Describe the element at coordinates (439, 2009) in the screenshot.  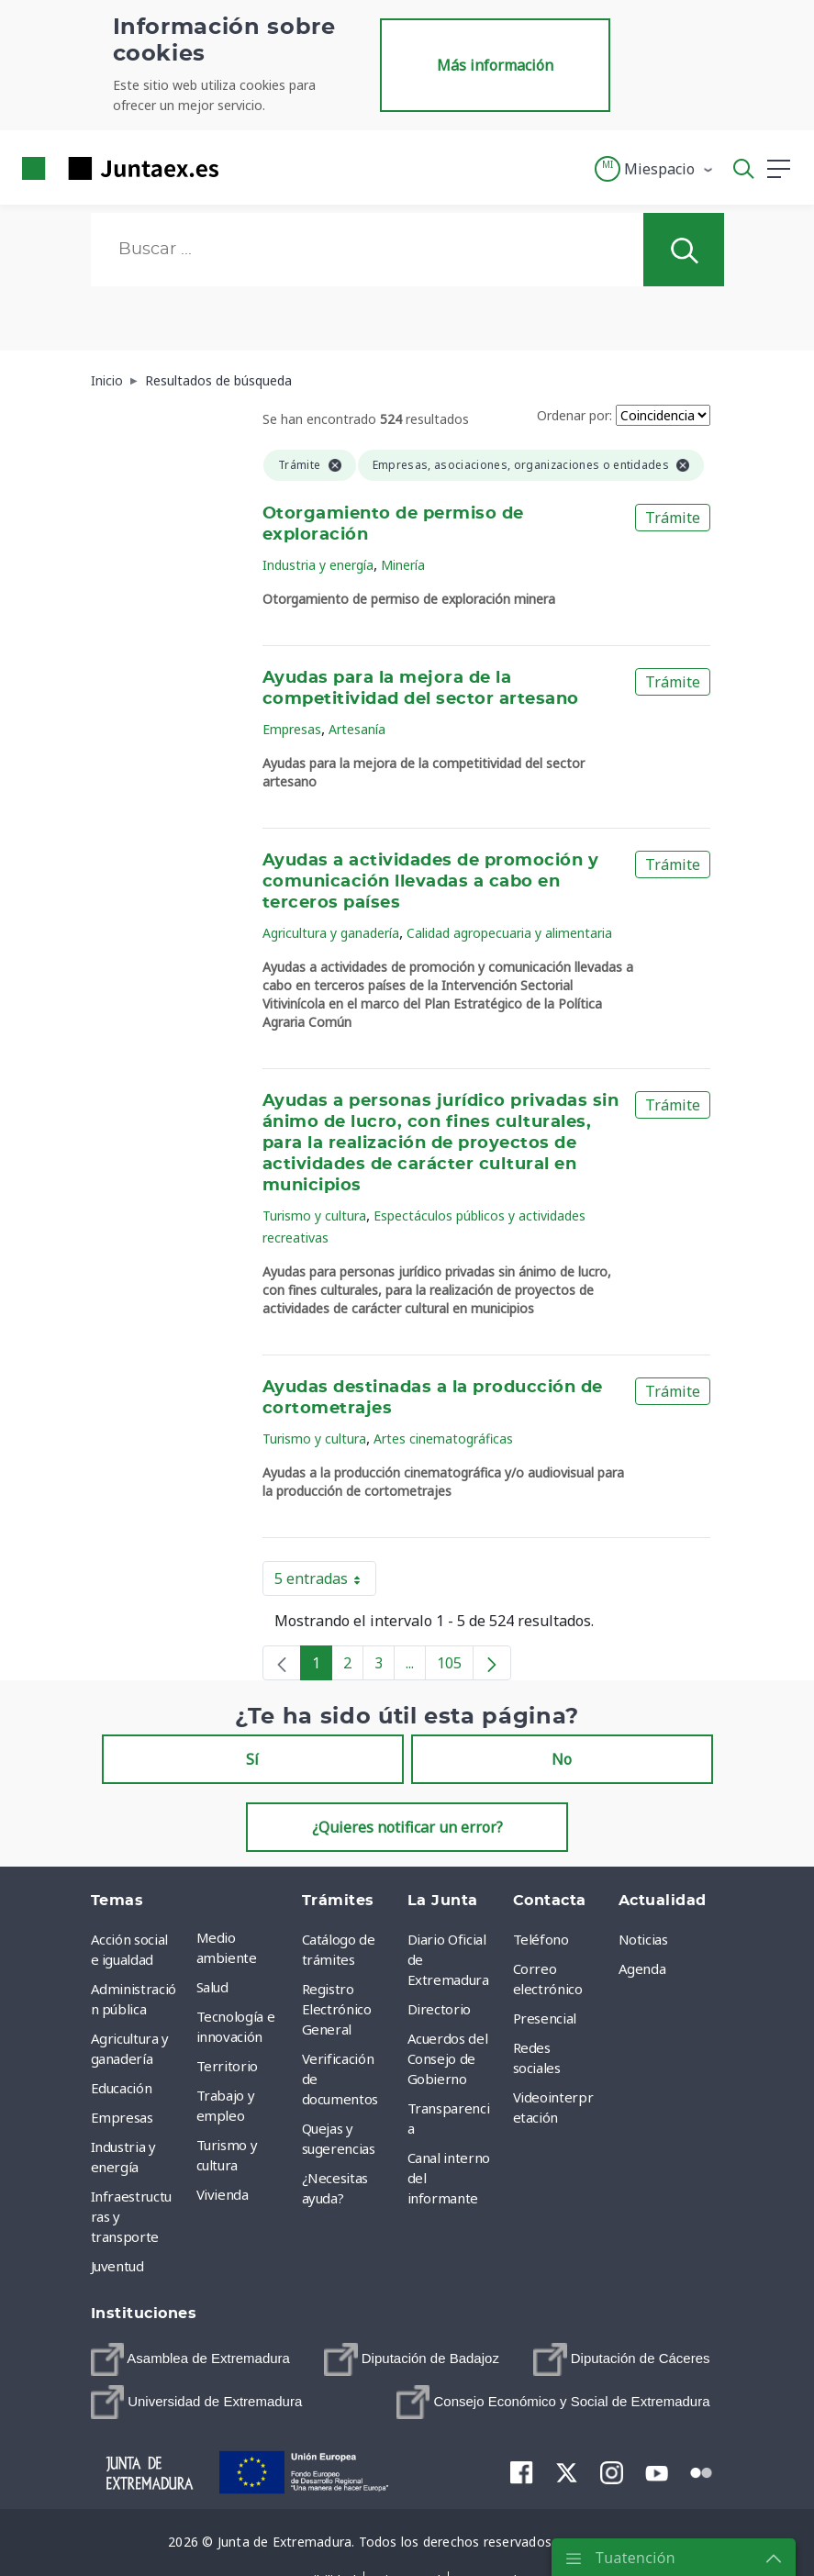
I see `Directorio [menuitem]` at that location.